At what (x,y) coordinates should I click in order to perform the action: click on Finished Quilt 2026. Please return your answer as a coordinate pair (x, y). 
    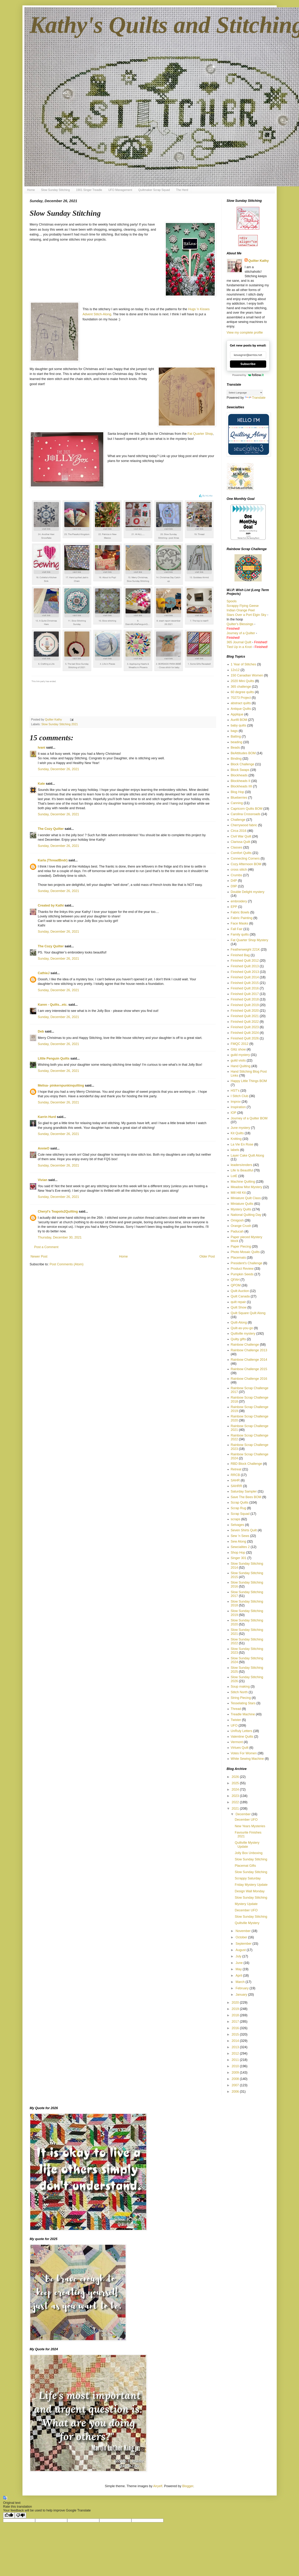
    Looking at the image, I should click on (245, 1038).